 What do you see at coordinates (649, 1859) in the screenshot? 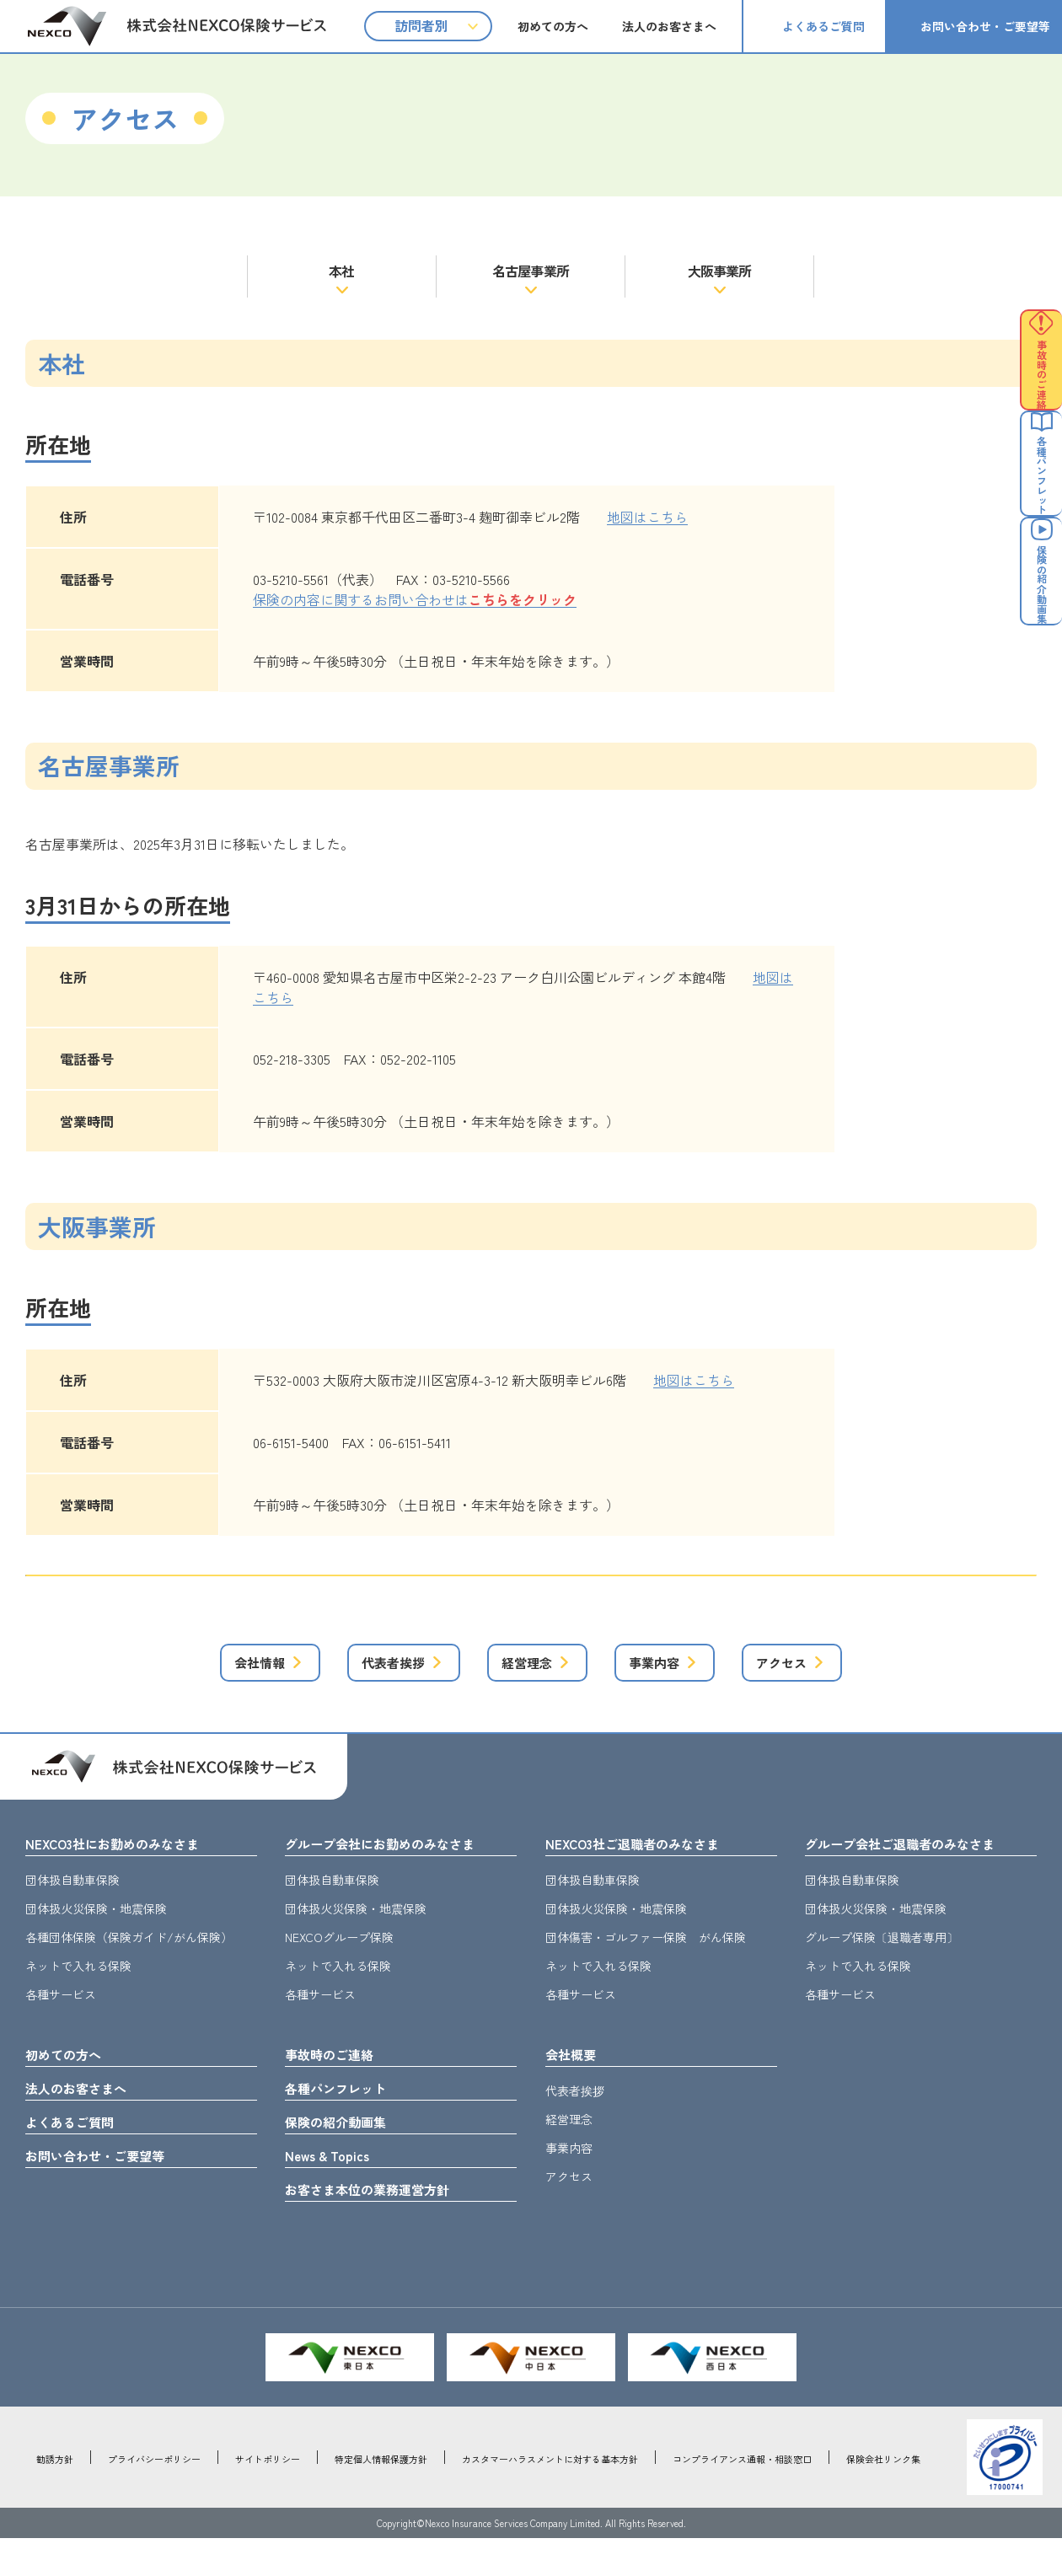
I see `NEXCO3社ご退職者のみなさま` at bounding box center [649, 1859].